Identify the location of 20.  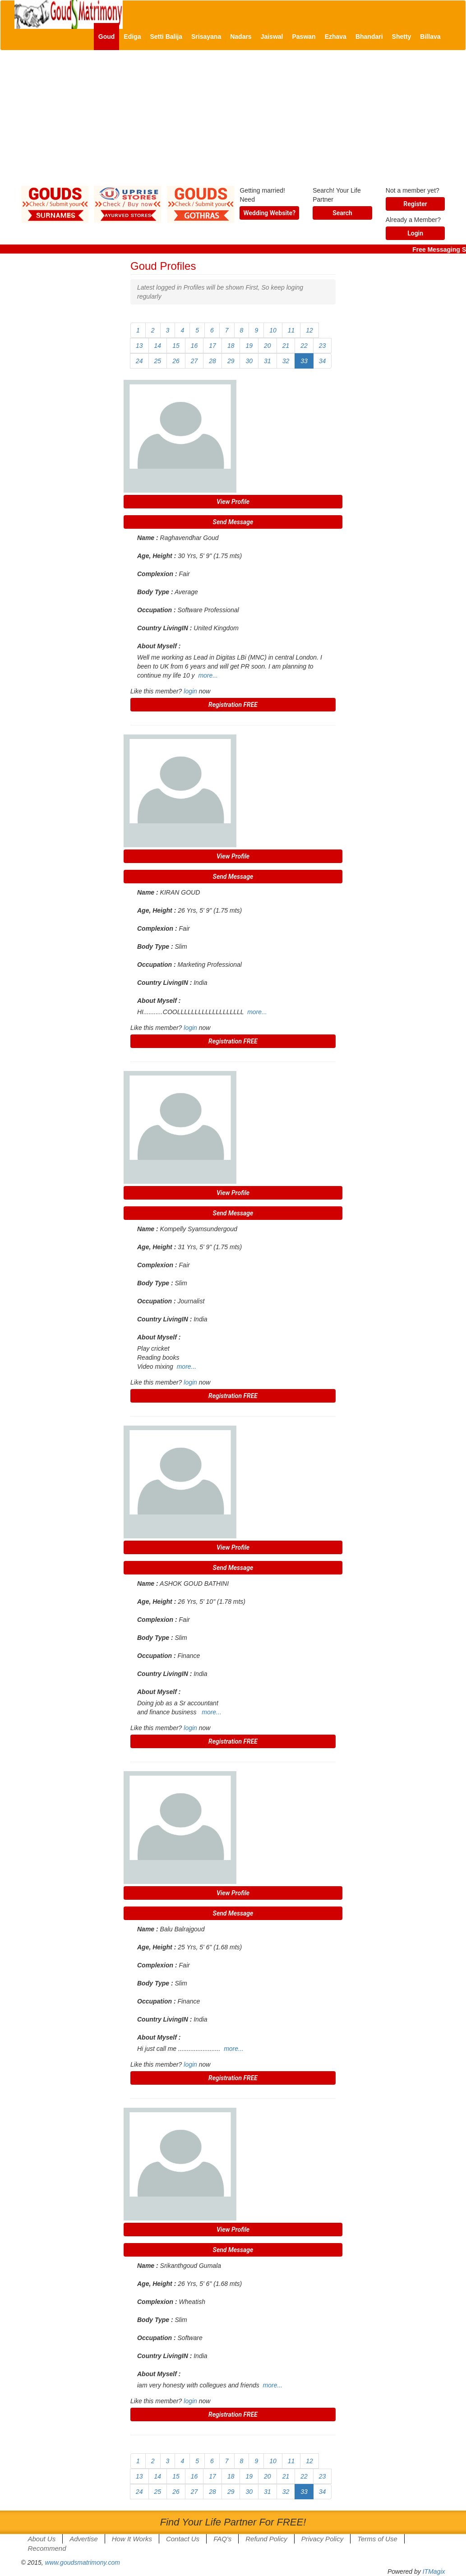
(267, 345).